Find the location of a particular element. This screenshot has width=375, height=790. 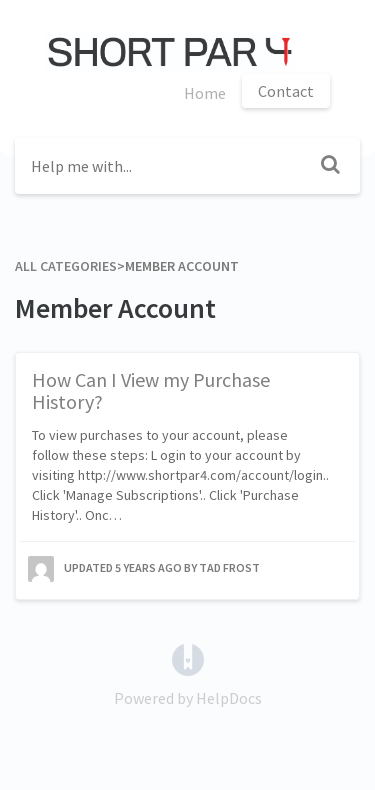

Home is located at coordinates (205, 93).